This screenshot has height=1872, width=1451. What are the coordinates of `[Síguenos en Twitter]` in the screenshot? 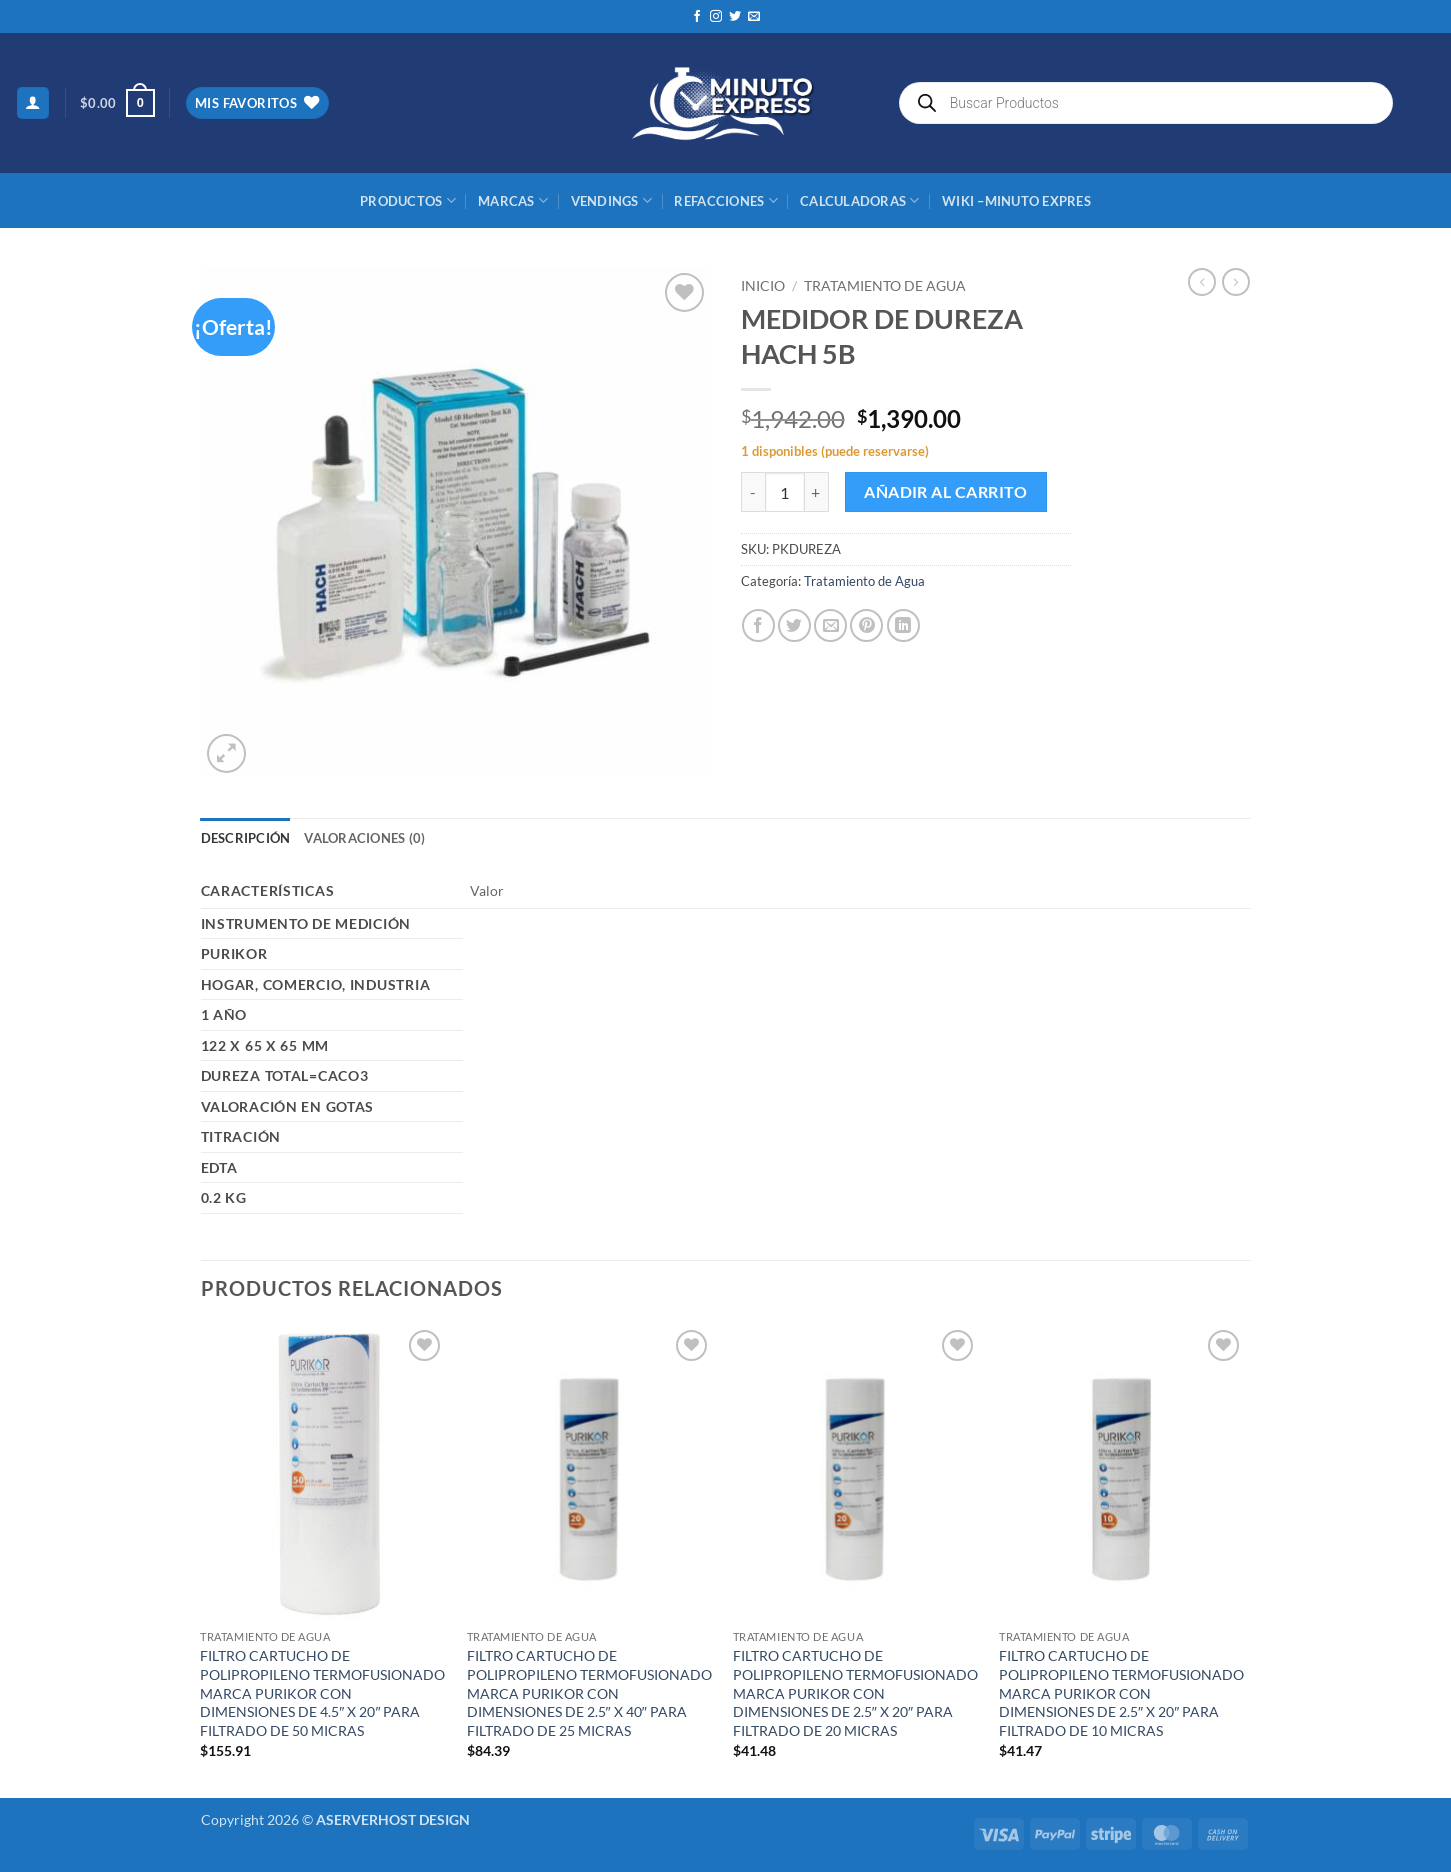 It's located at (735, 17).